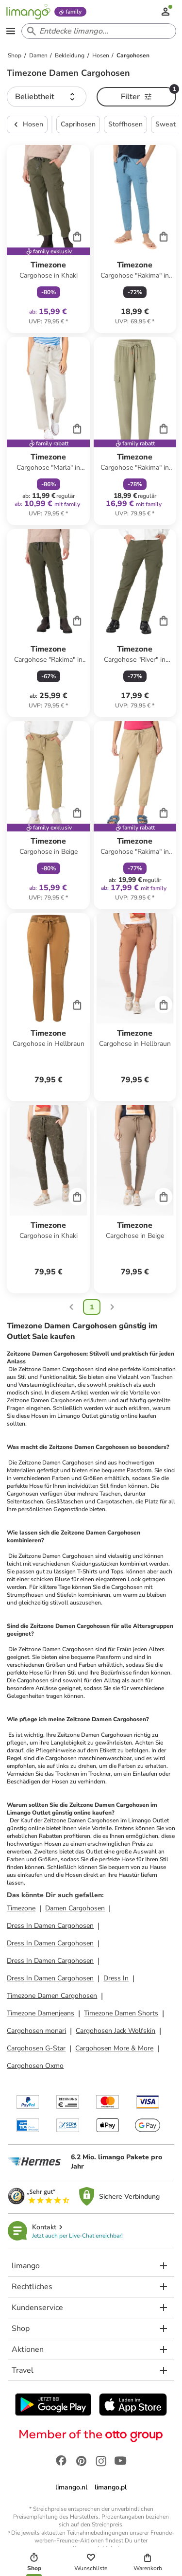  I want to click on Hosen, so click(27, 124).